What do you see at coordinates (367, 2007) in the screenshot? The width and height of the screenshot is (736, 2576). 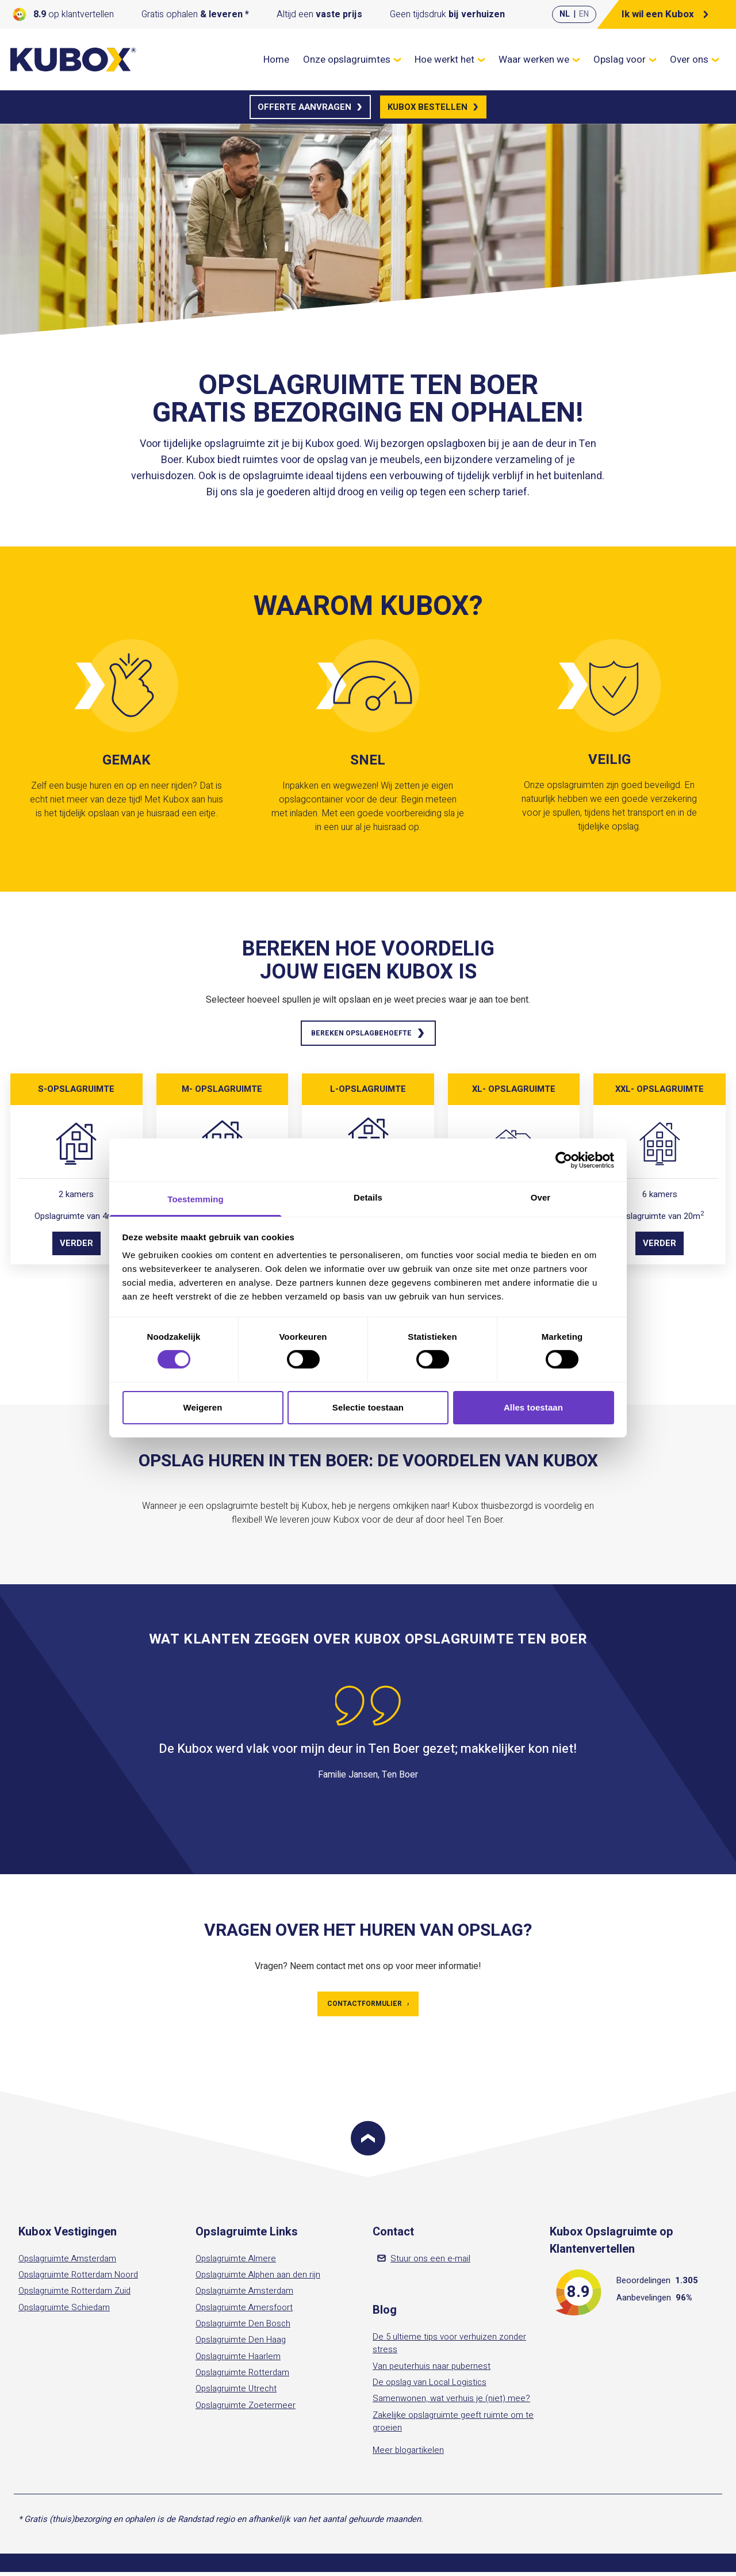 I see `Contactformulier` at bounding box center [367, 2007].